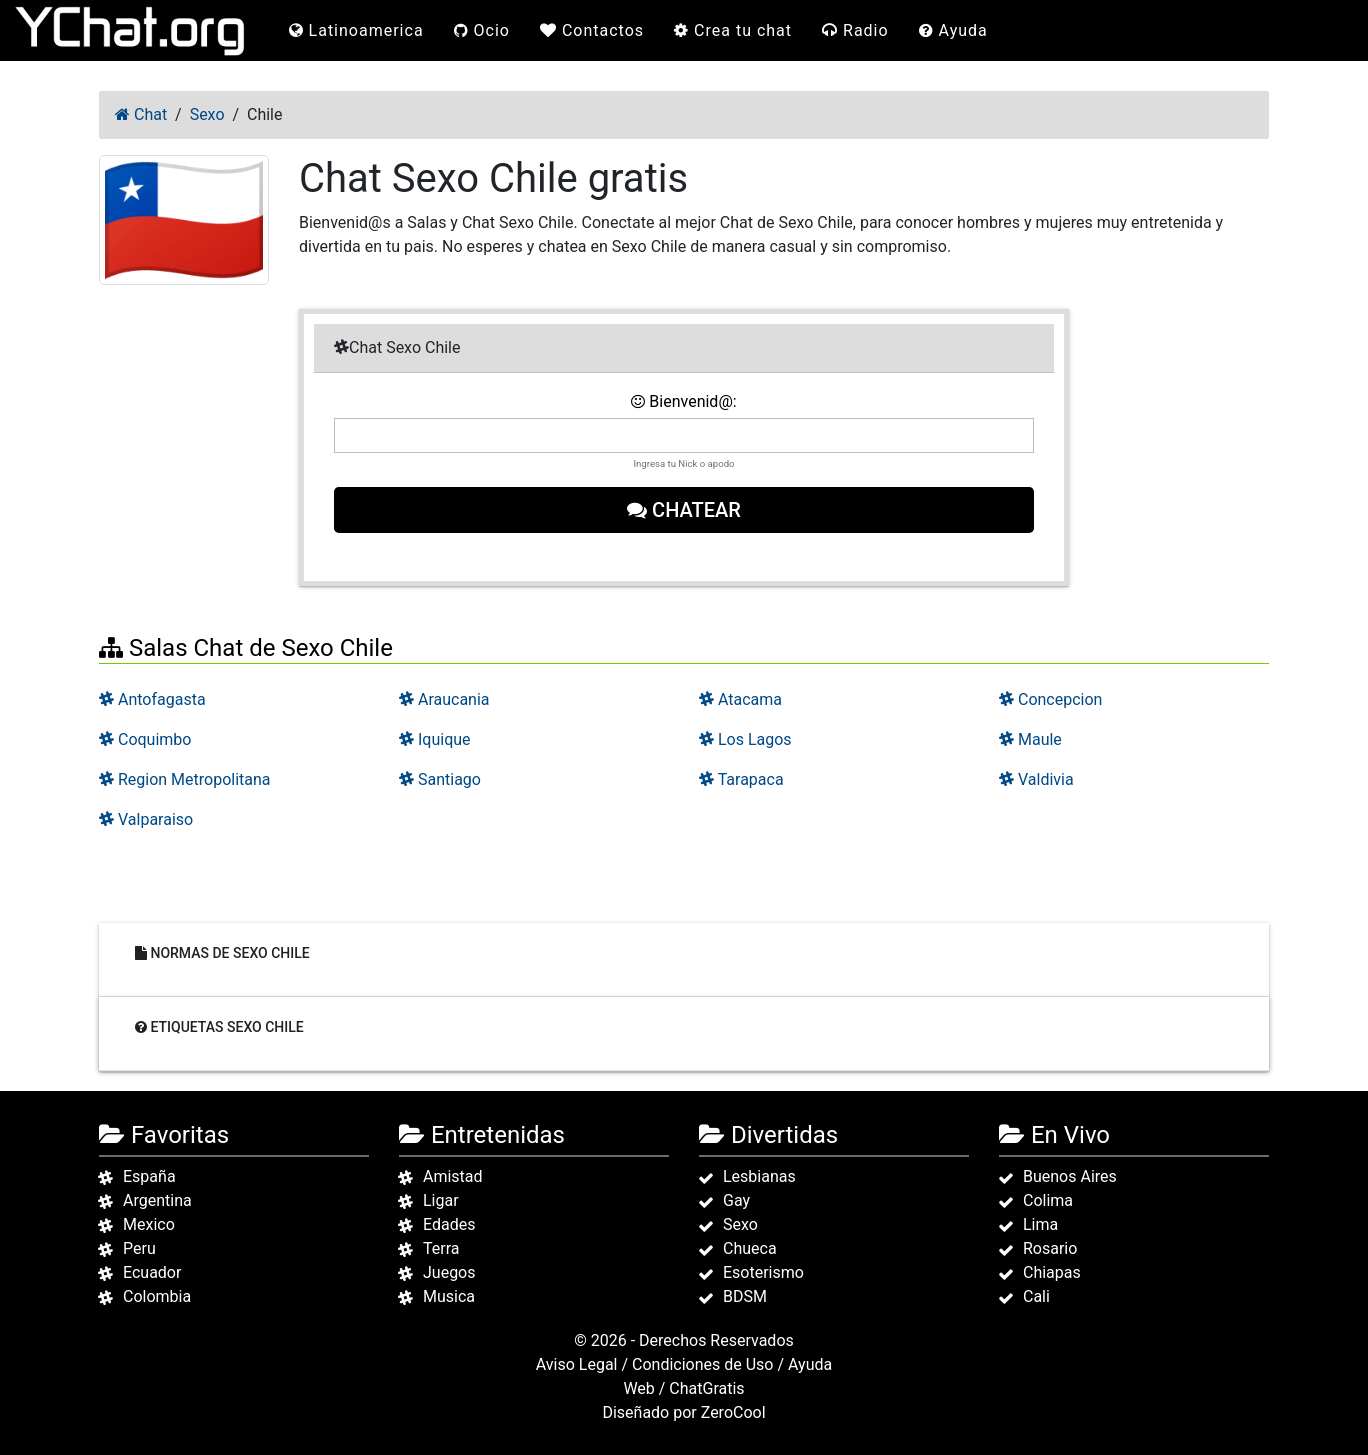 This screenshot has height=1455, width=1368. Describe the element at coordinates (146, 819) in the screenshot. I see `Valparaiso` at that location.